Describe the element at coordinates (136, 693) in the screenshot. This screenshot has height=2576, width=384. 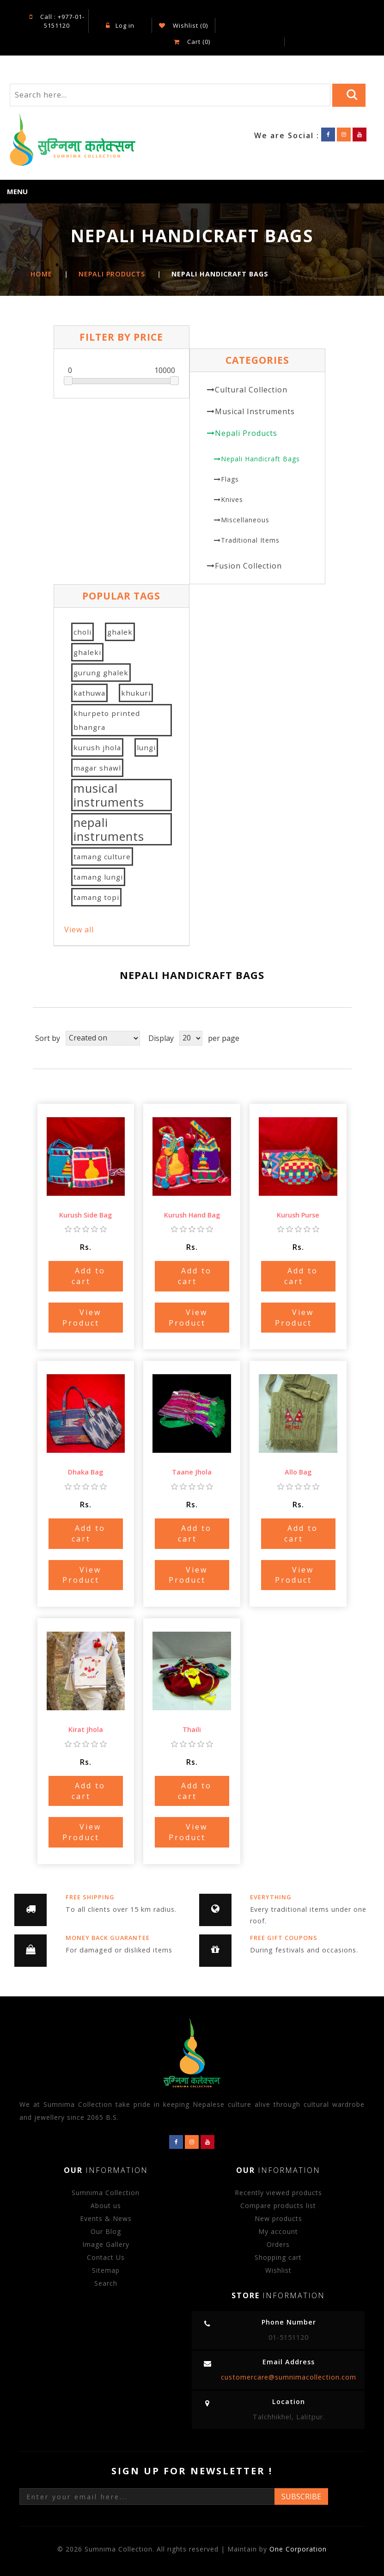
I see `khukuri` at that location.